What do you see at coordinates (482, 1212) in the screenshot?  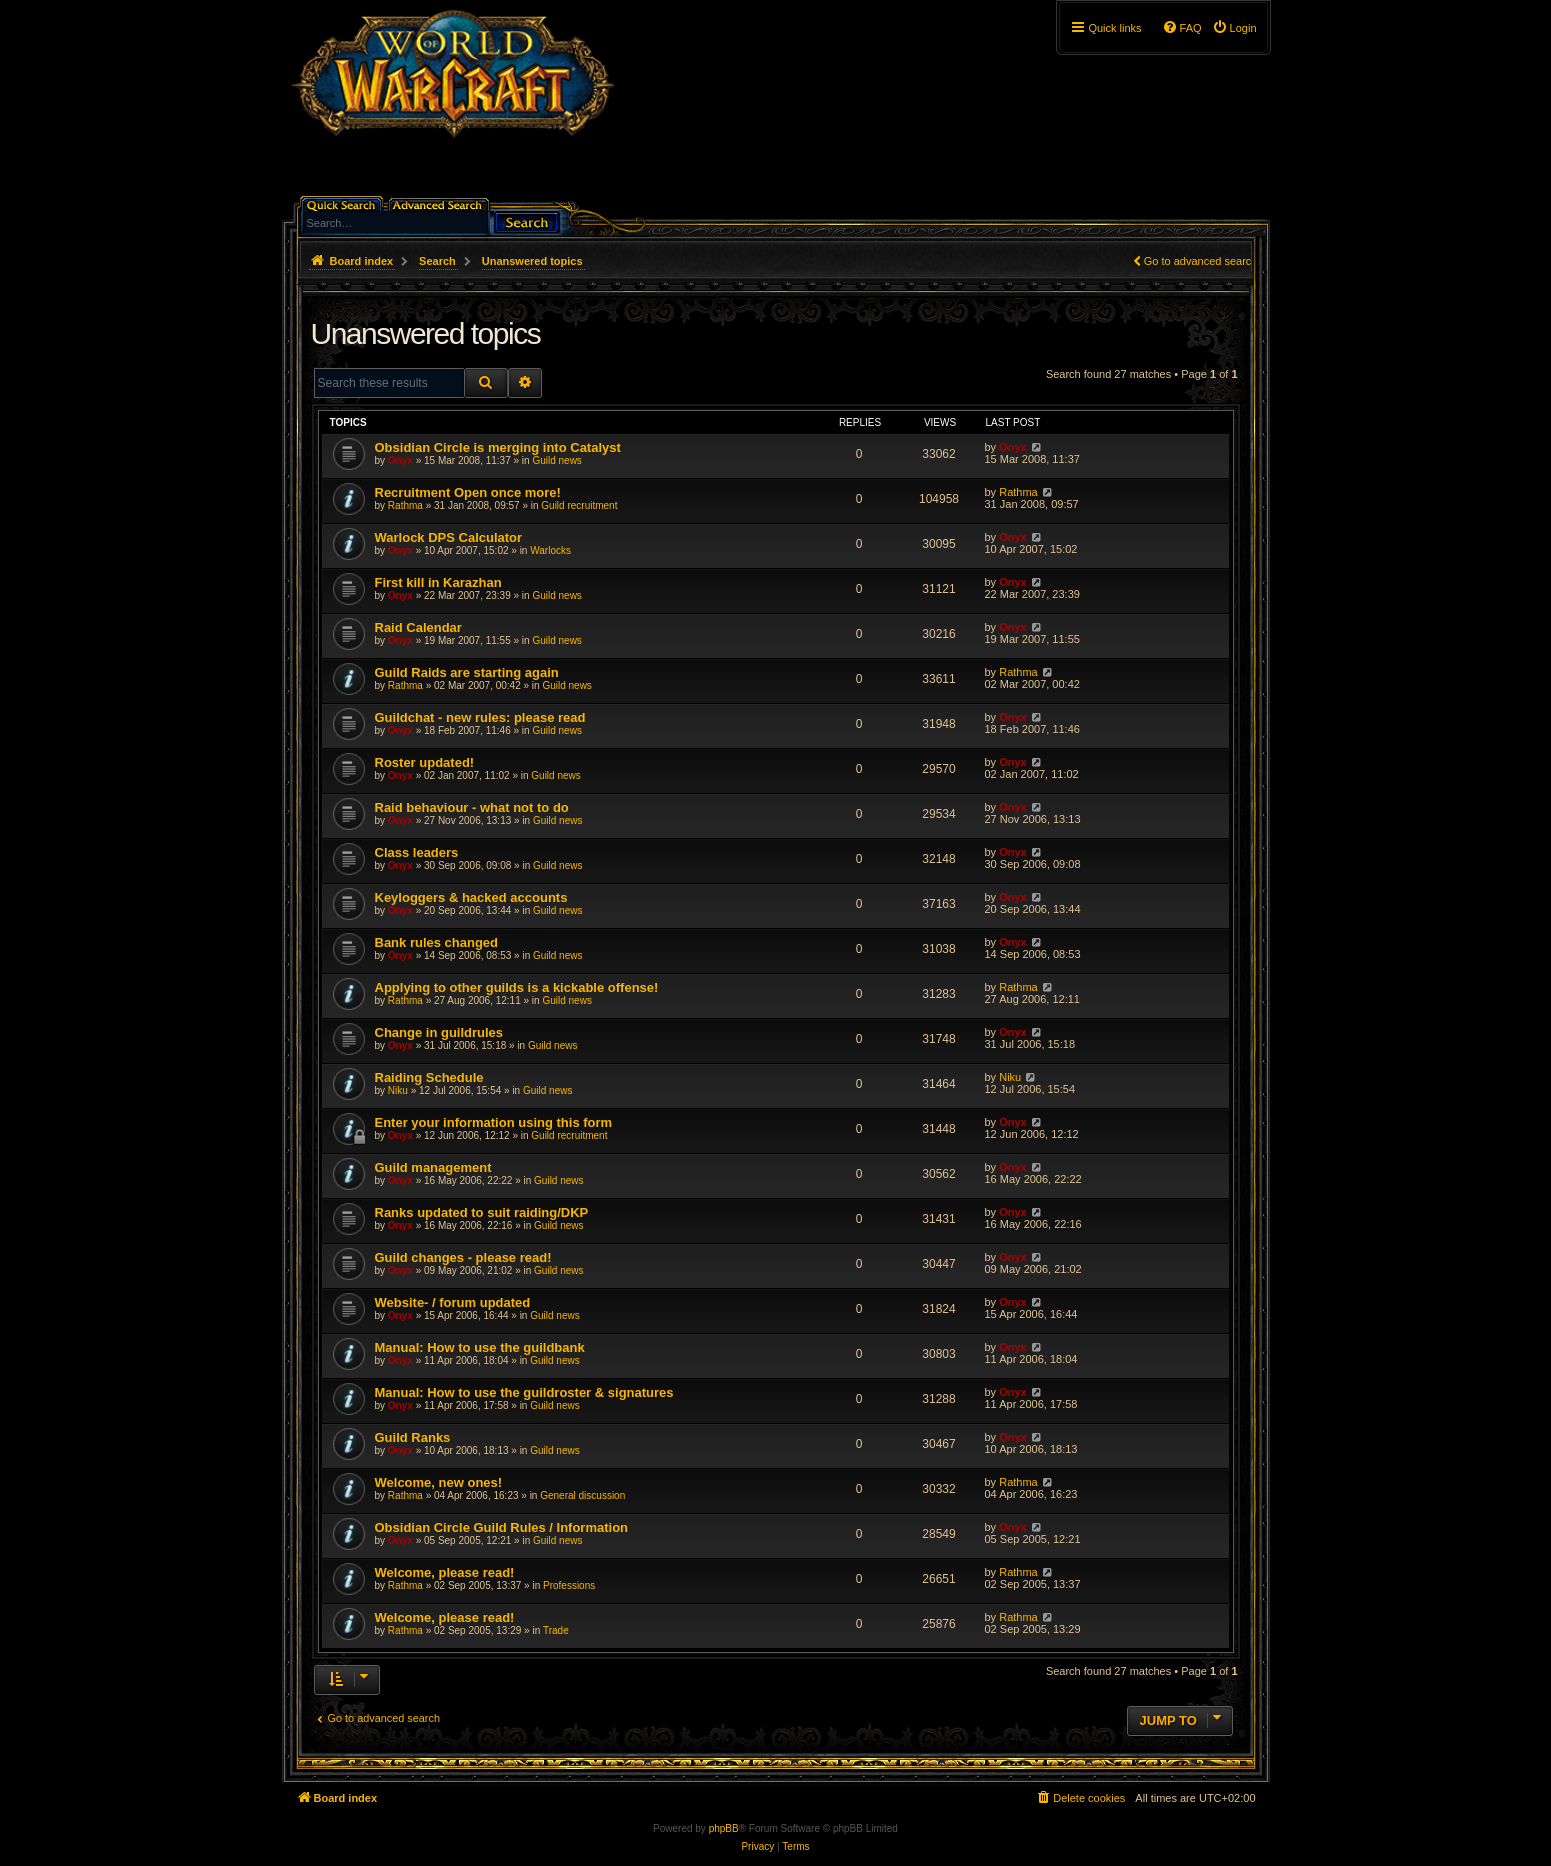 I see `Ranks updated to suit raiding/DKP` at bounding box center [482, 1212].